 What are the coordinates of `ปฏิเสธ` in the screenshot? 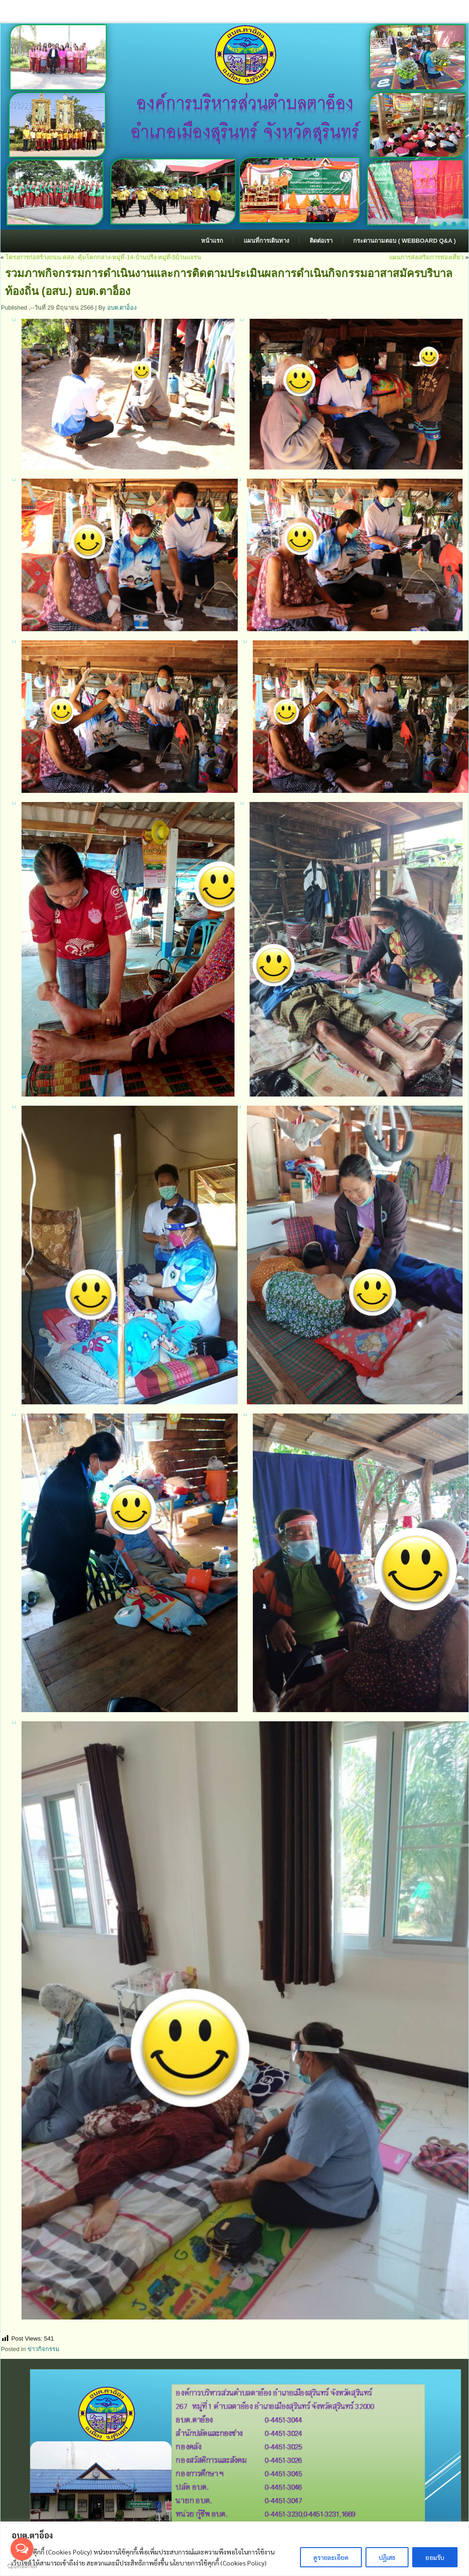 It's located at (387, 2557).